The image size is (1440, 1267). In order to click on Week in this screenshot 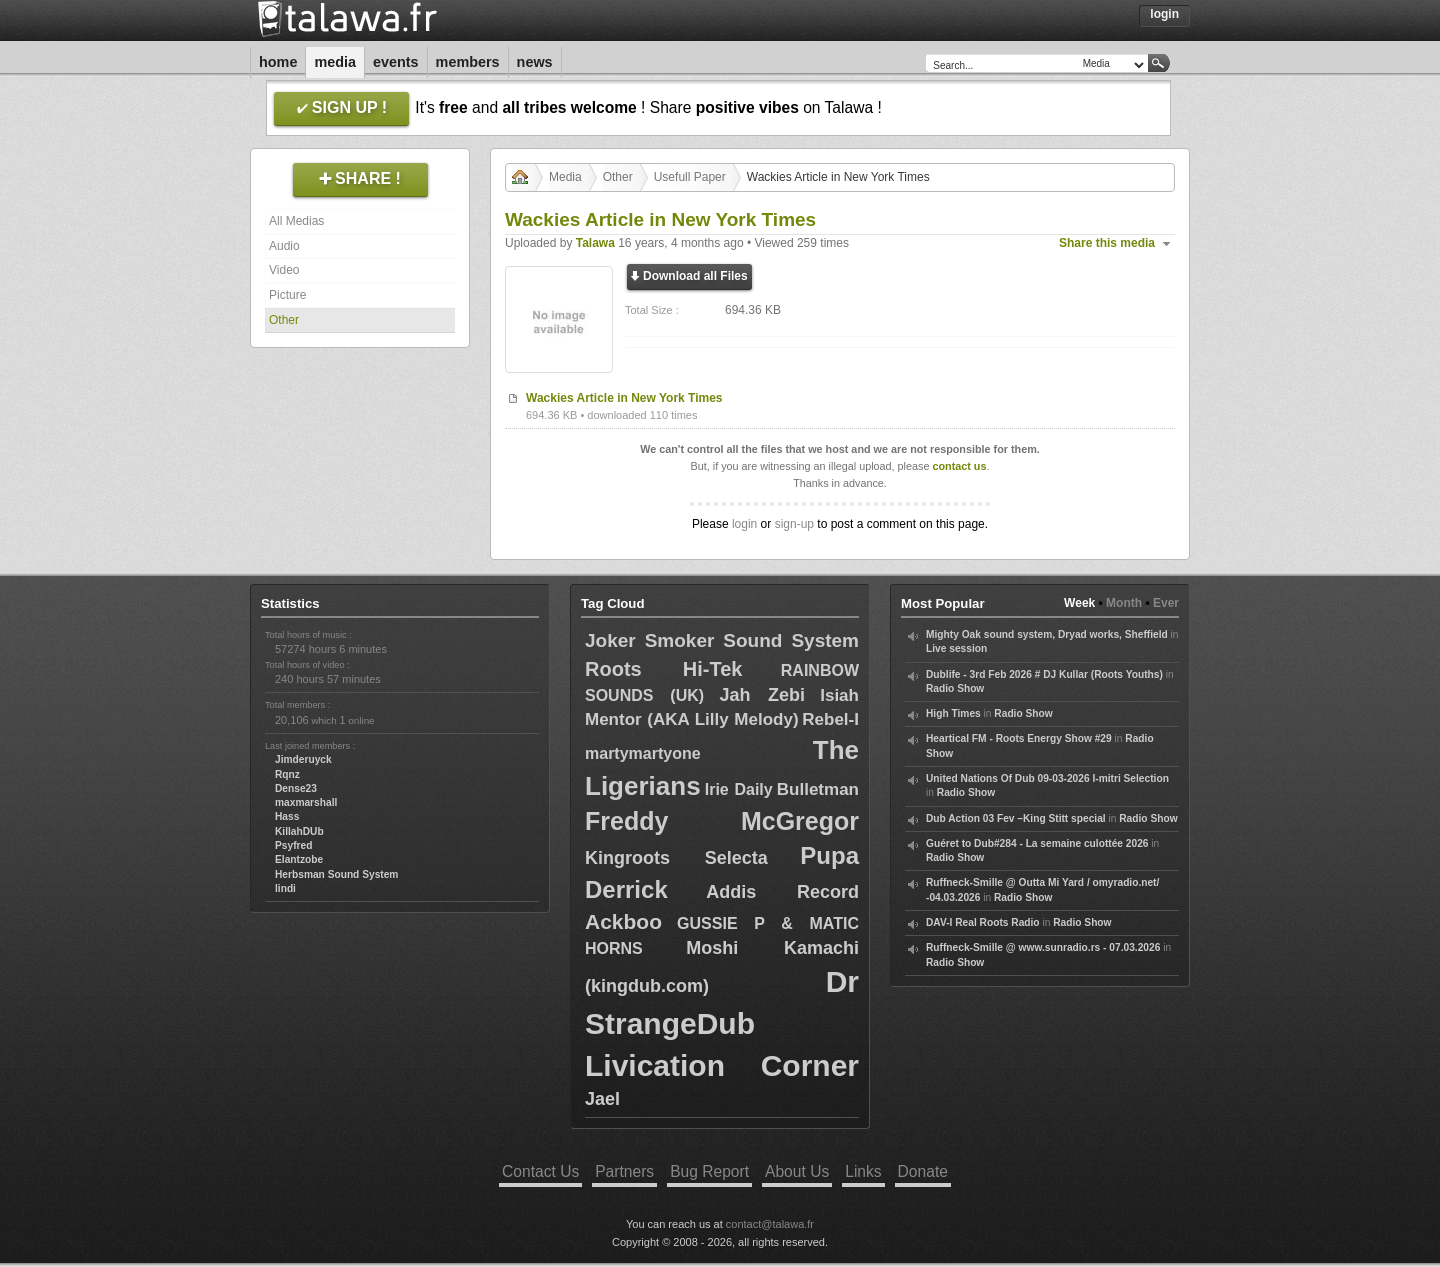, I will do `click(1079, 603)`.